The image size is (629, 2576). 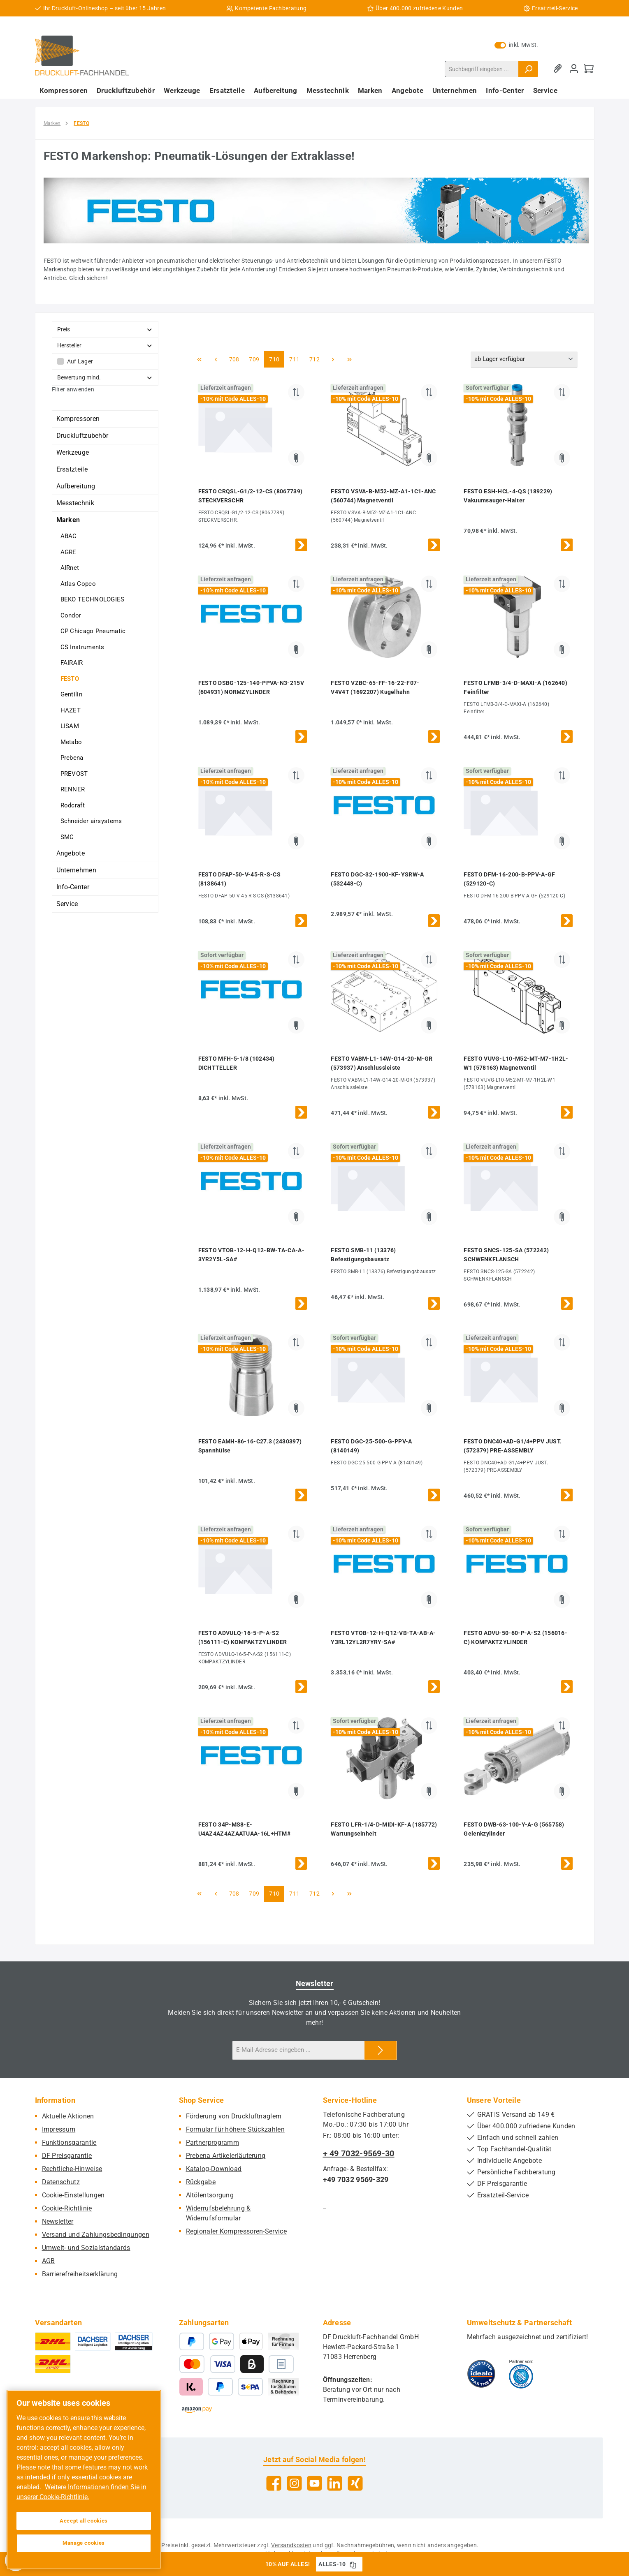 What do you see at coordinates (314, 2483) in the screenshot?
I see `[Sieh dir unsere Videos auf YouTube an]` at bounding box center [314, 2483].